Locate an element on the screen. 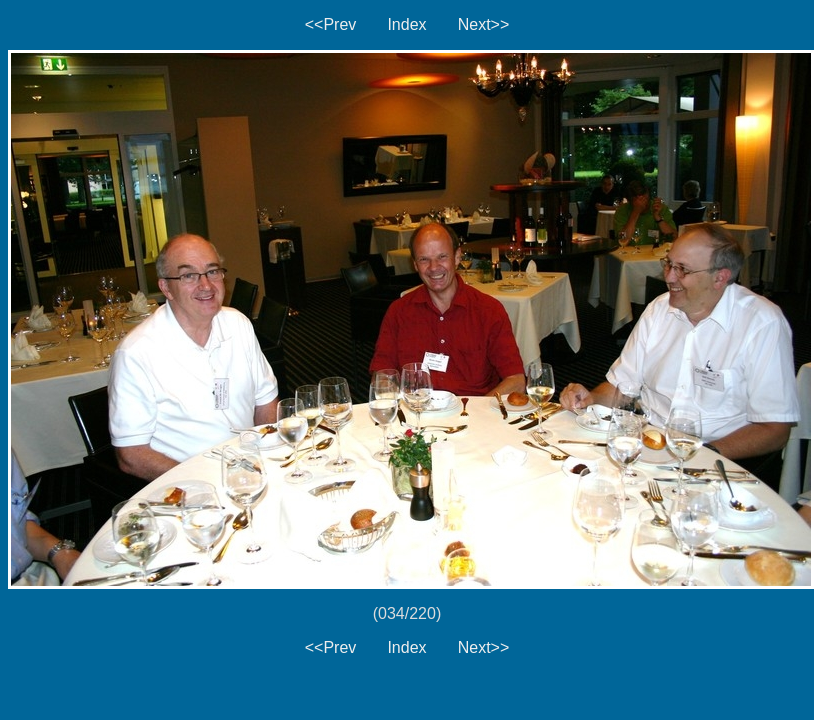 The height and width of the screenshot is (720, 814). <<Prev is located at coordinates (331, 24).